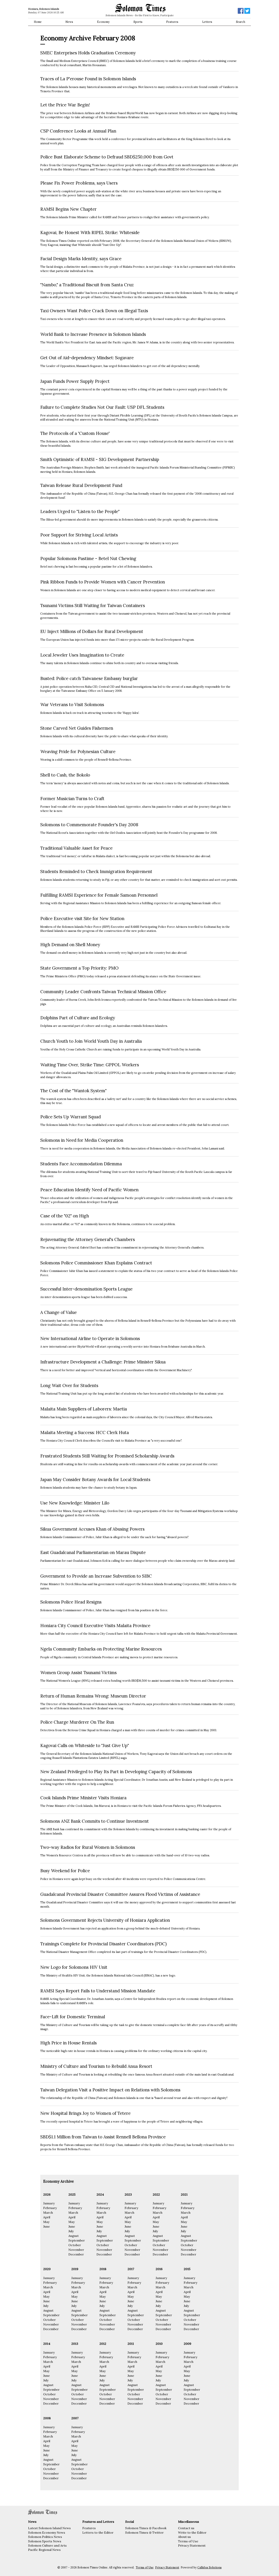 The image size is (279, 2576). Describe the element at coordinates (44, 2541) in the screenshot. I see `Solomon Sports News` at that location.